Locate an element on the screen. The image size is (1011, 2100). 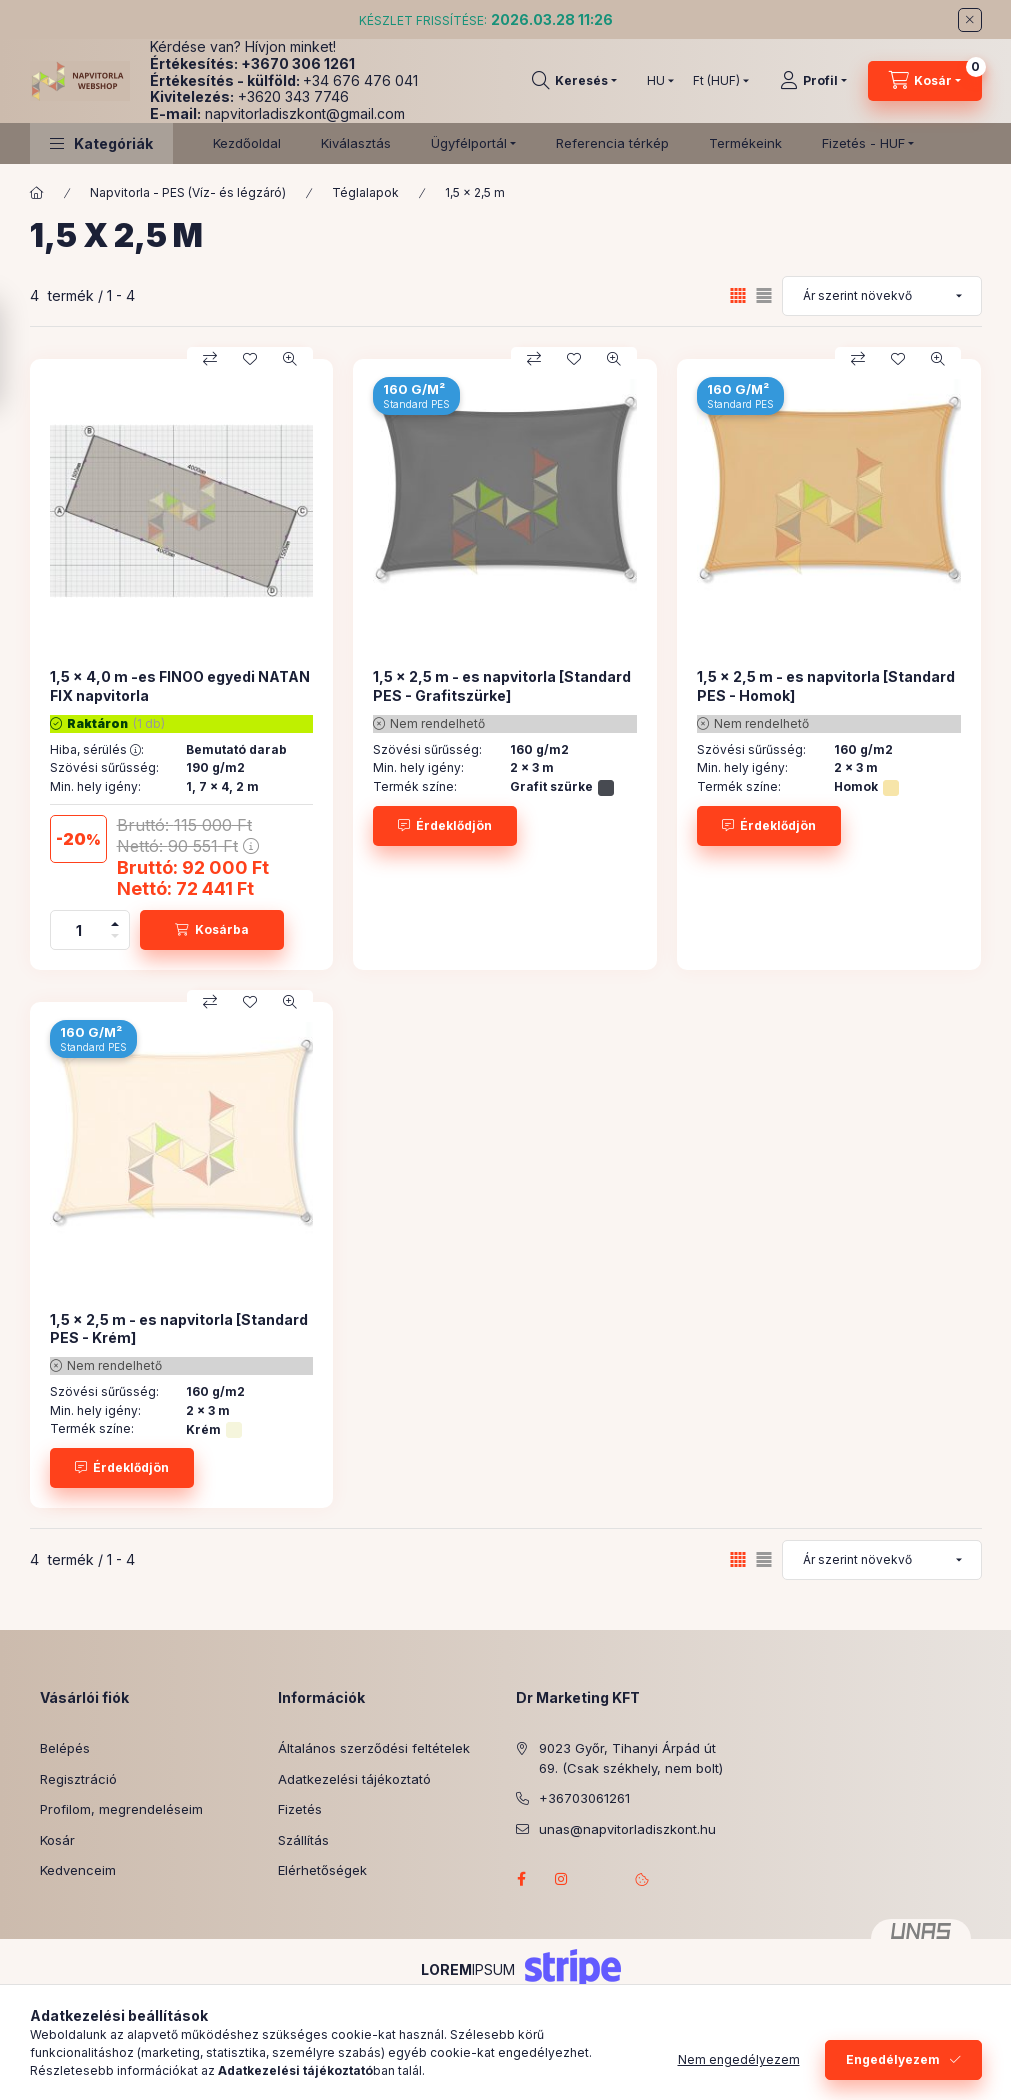
[Érdeklődjön] is located at coordinates (445, 826).